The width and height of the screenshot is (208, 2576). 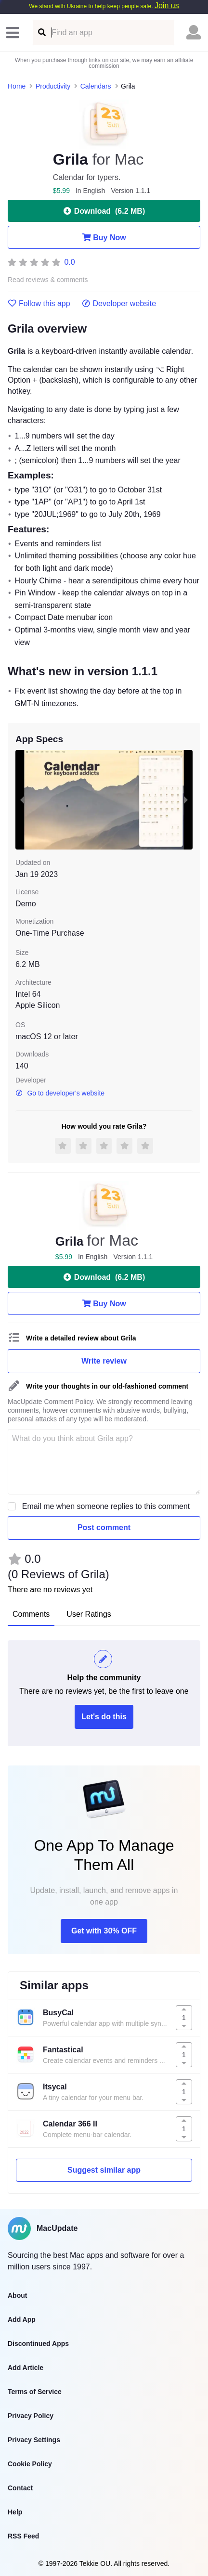 What do you see at coordinates (22, 2319) in the screenshot?
I see `Add App` at bounding box center [22, 2319].